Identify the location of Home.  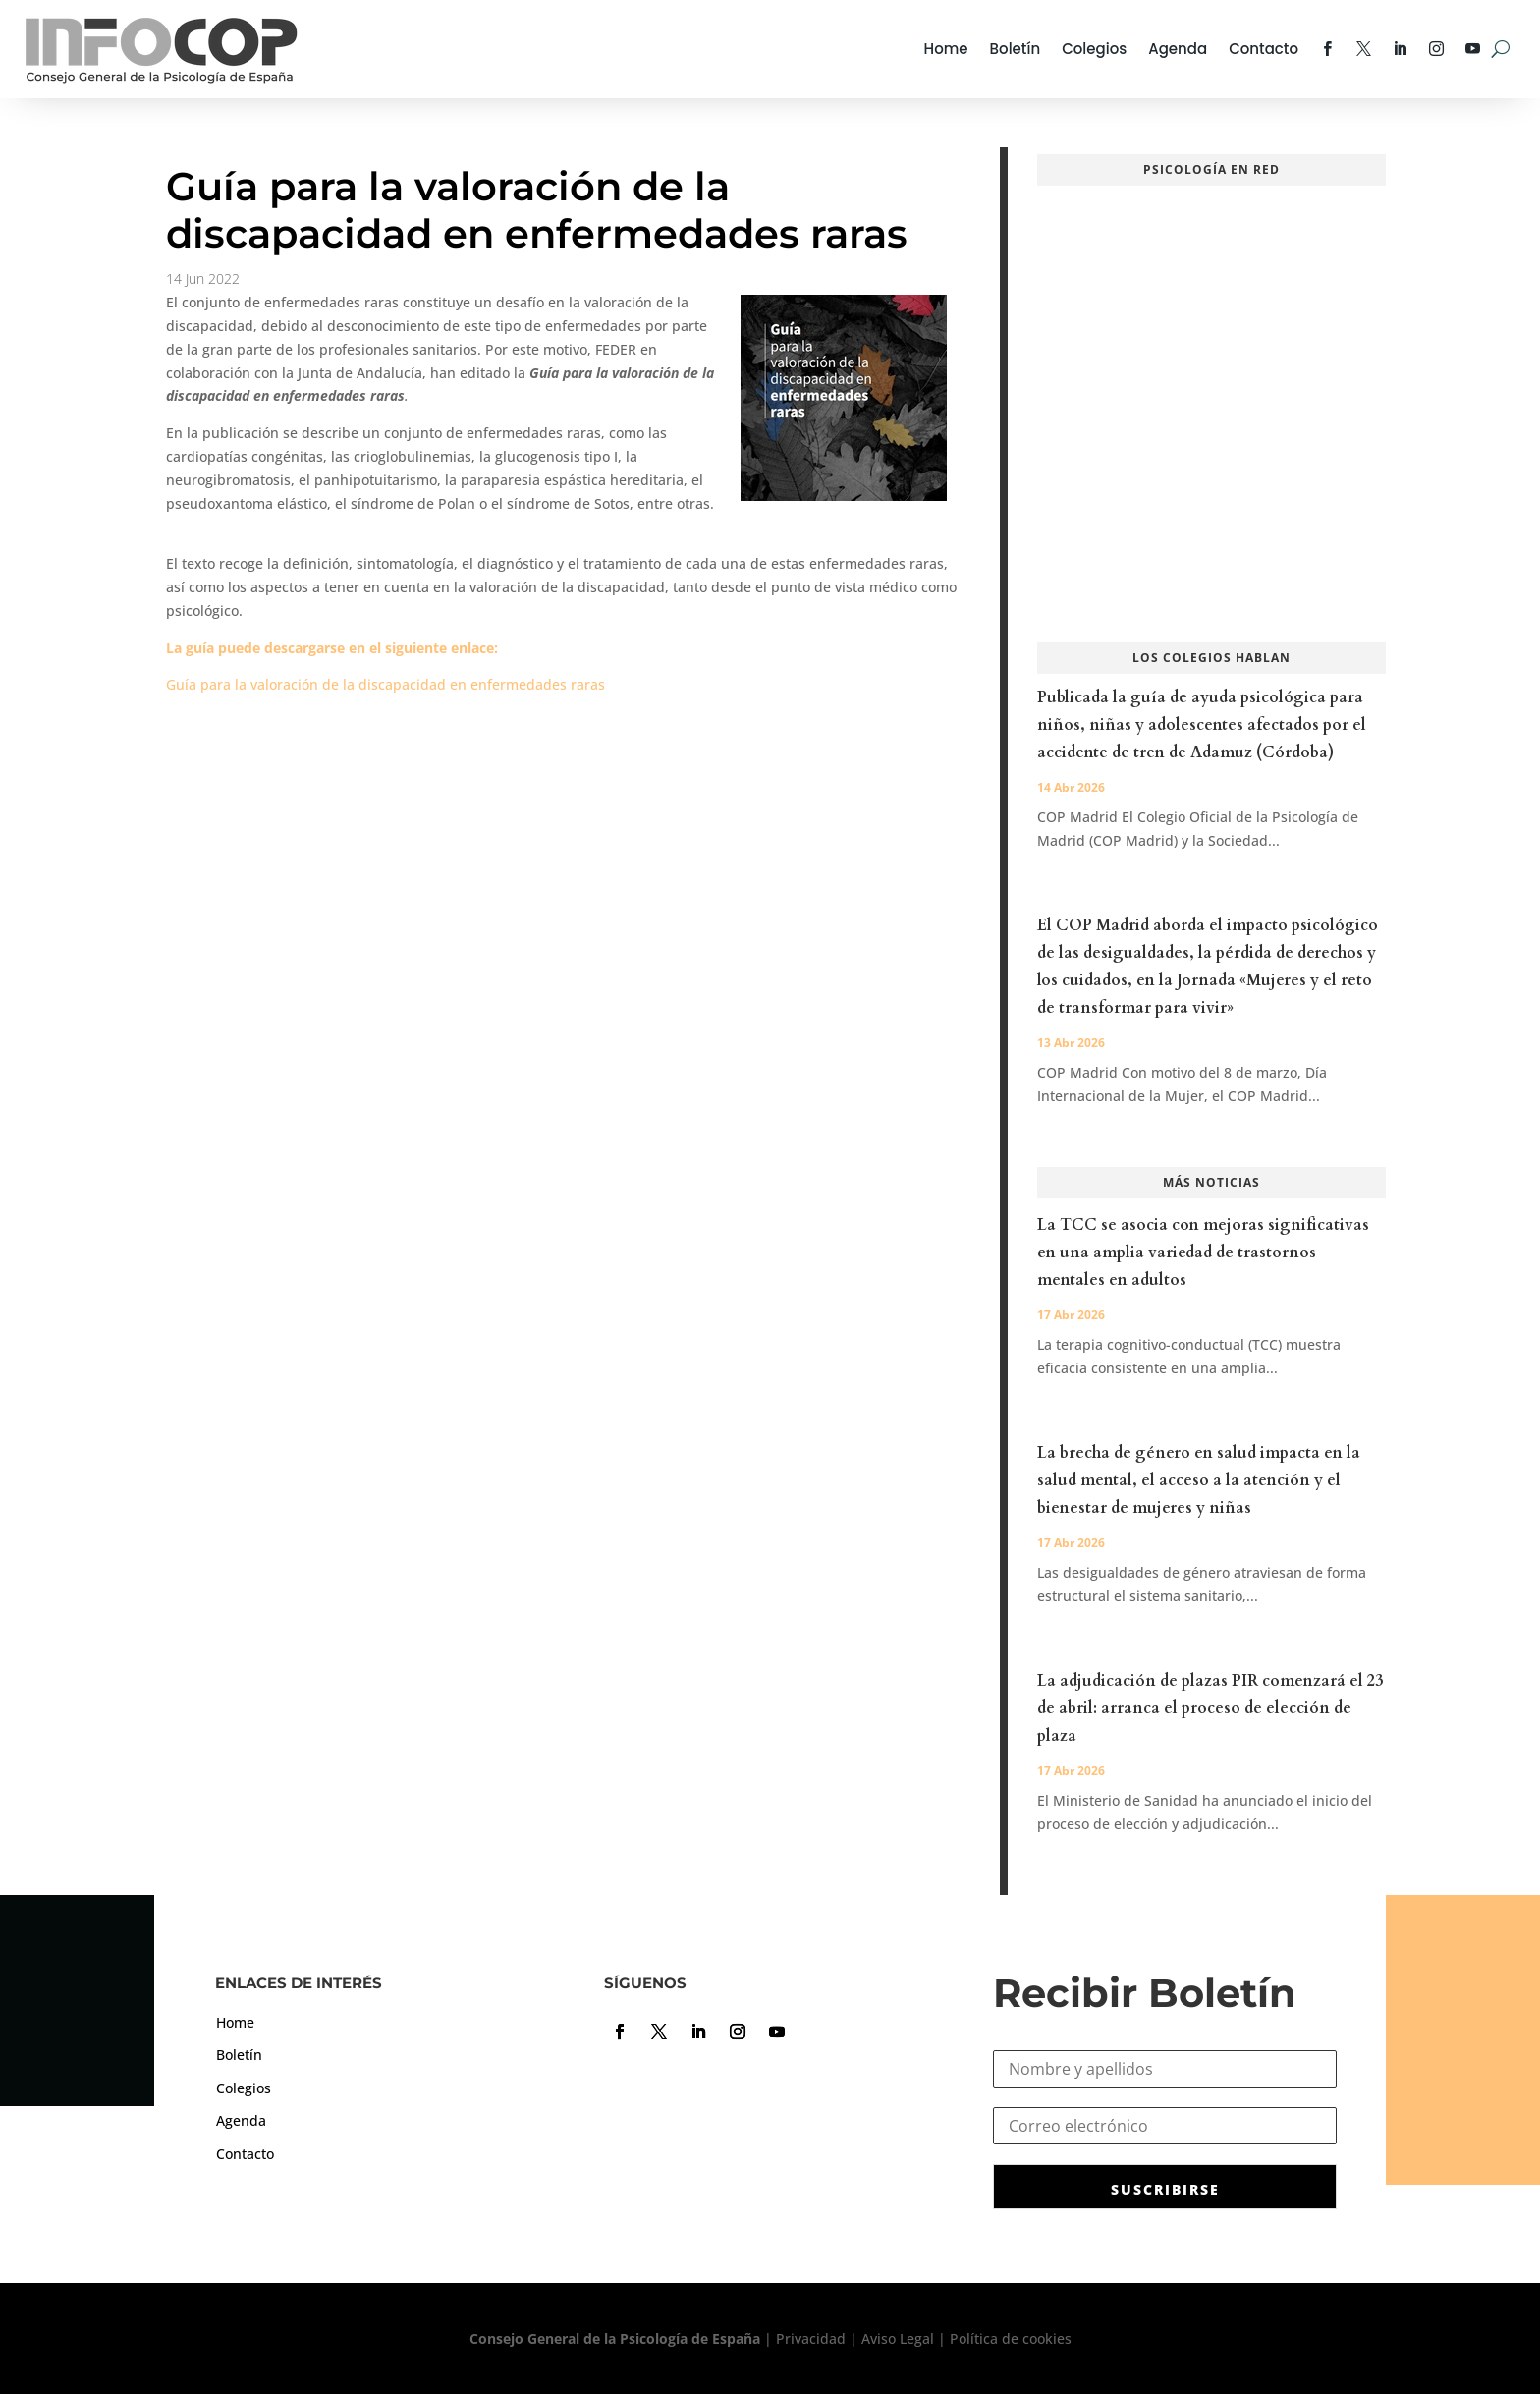
(946, 48).